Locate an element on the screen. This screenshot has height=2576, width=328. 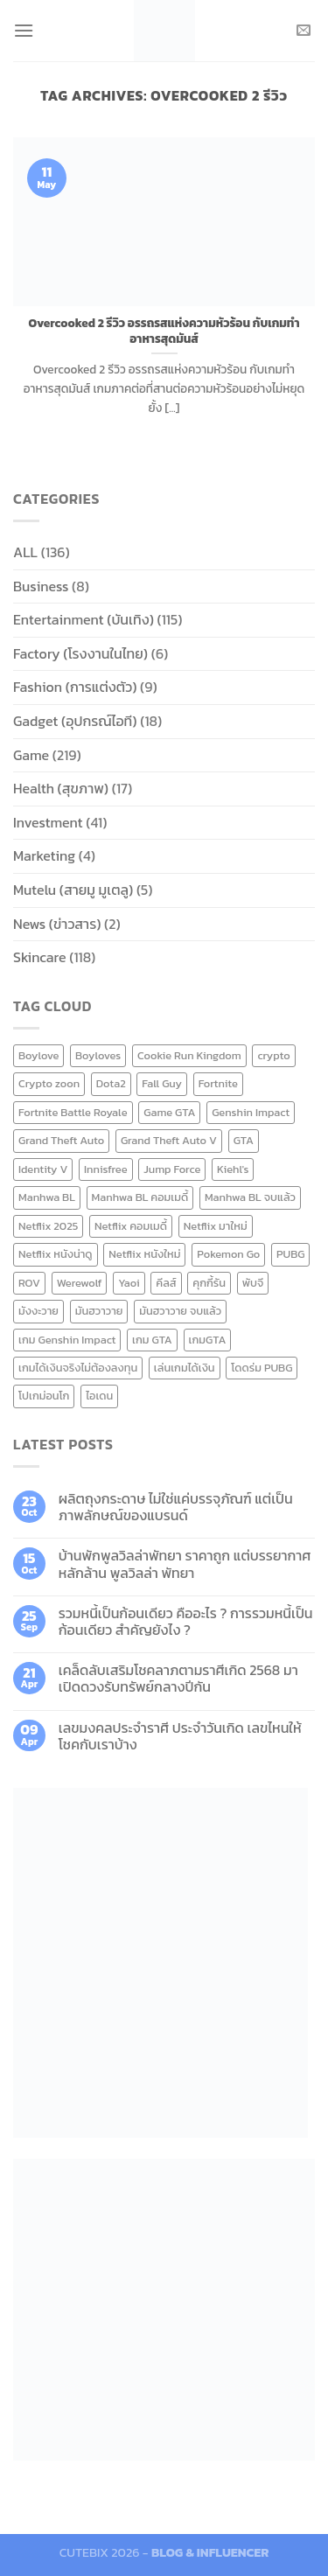
ไอเดน [ไอเดน (6 items)] is located at coordinates (99, 1395).